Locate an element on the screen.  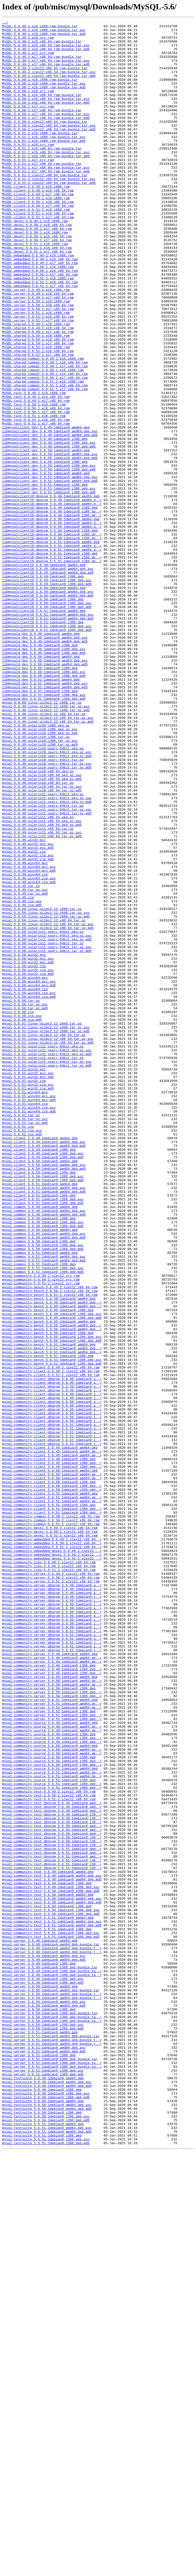
mysql-server_5.6.49-1debian9_amd64.deb.asc is located at coordinates (44, 2343).